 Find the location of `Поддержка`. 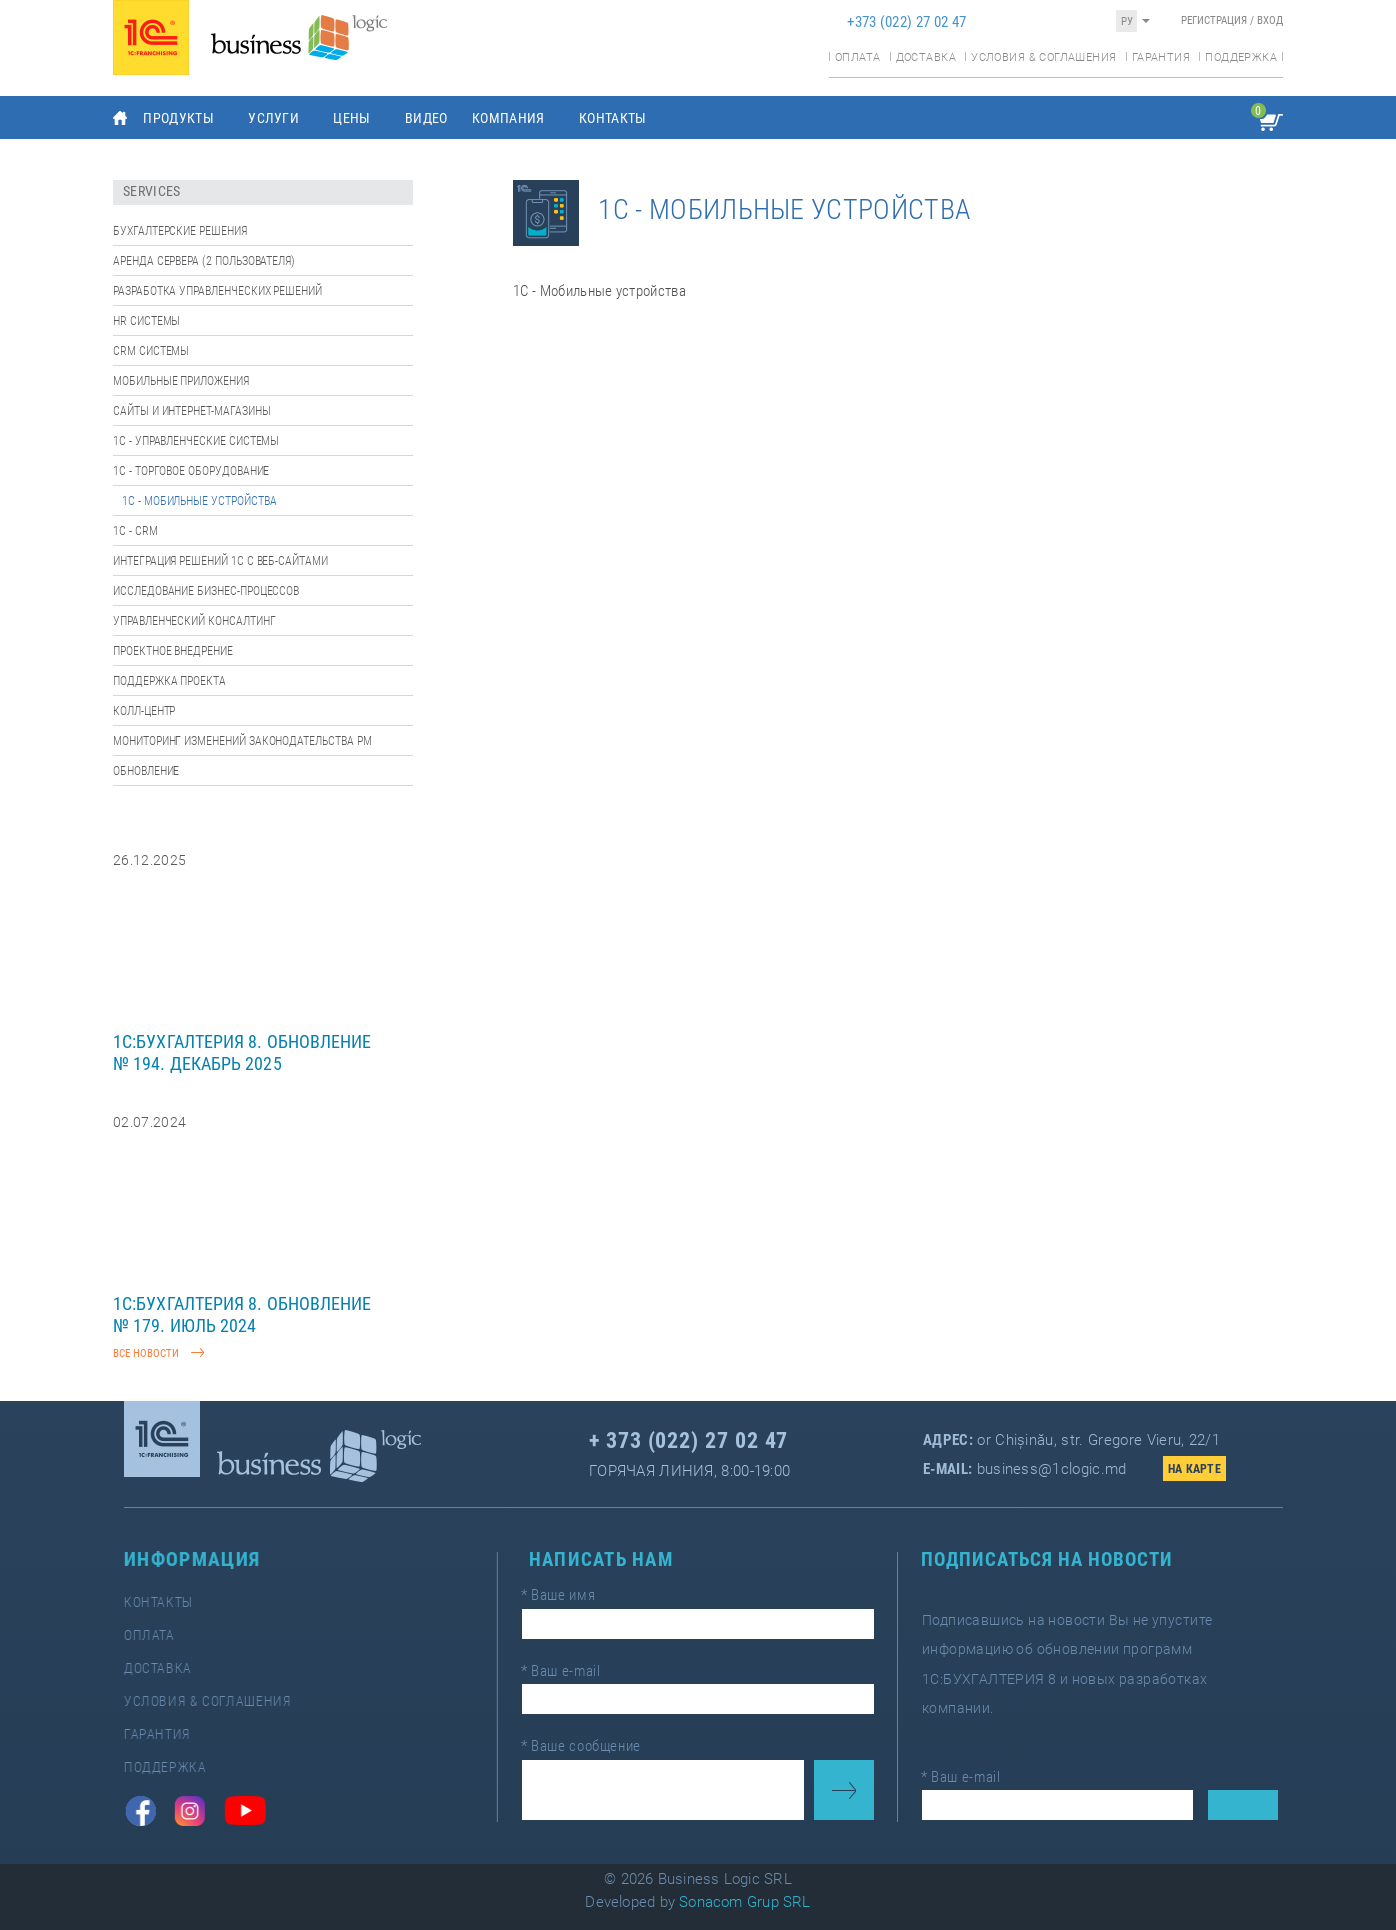

Поддержка is located at coordinates (1241, 57).